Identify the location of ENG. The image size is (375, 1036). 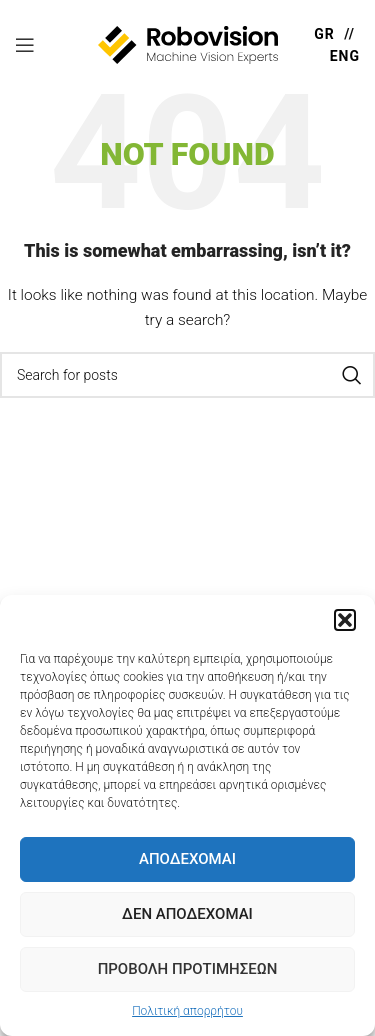
(345, 56).